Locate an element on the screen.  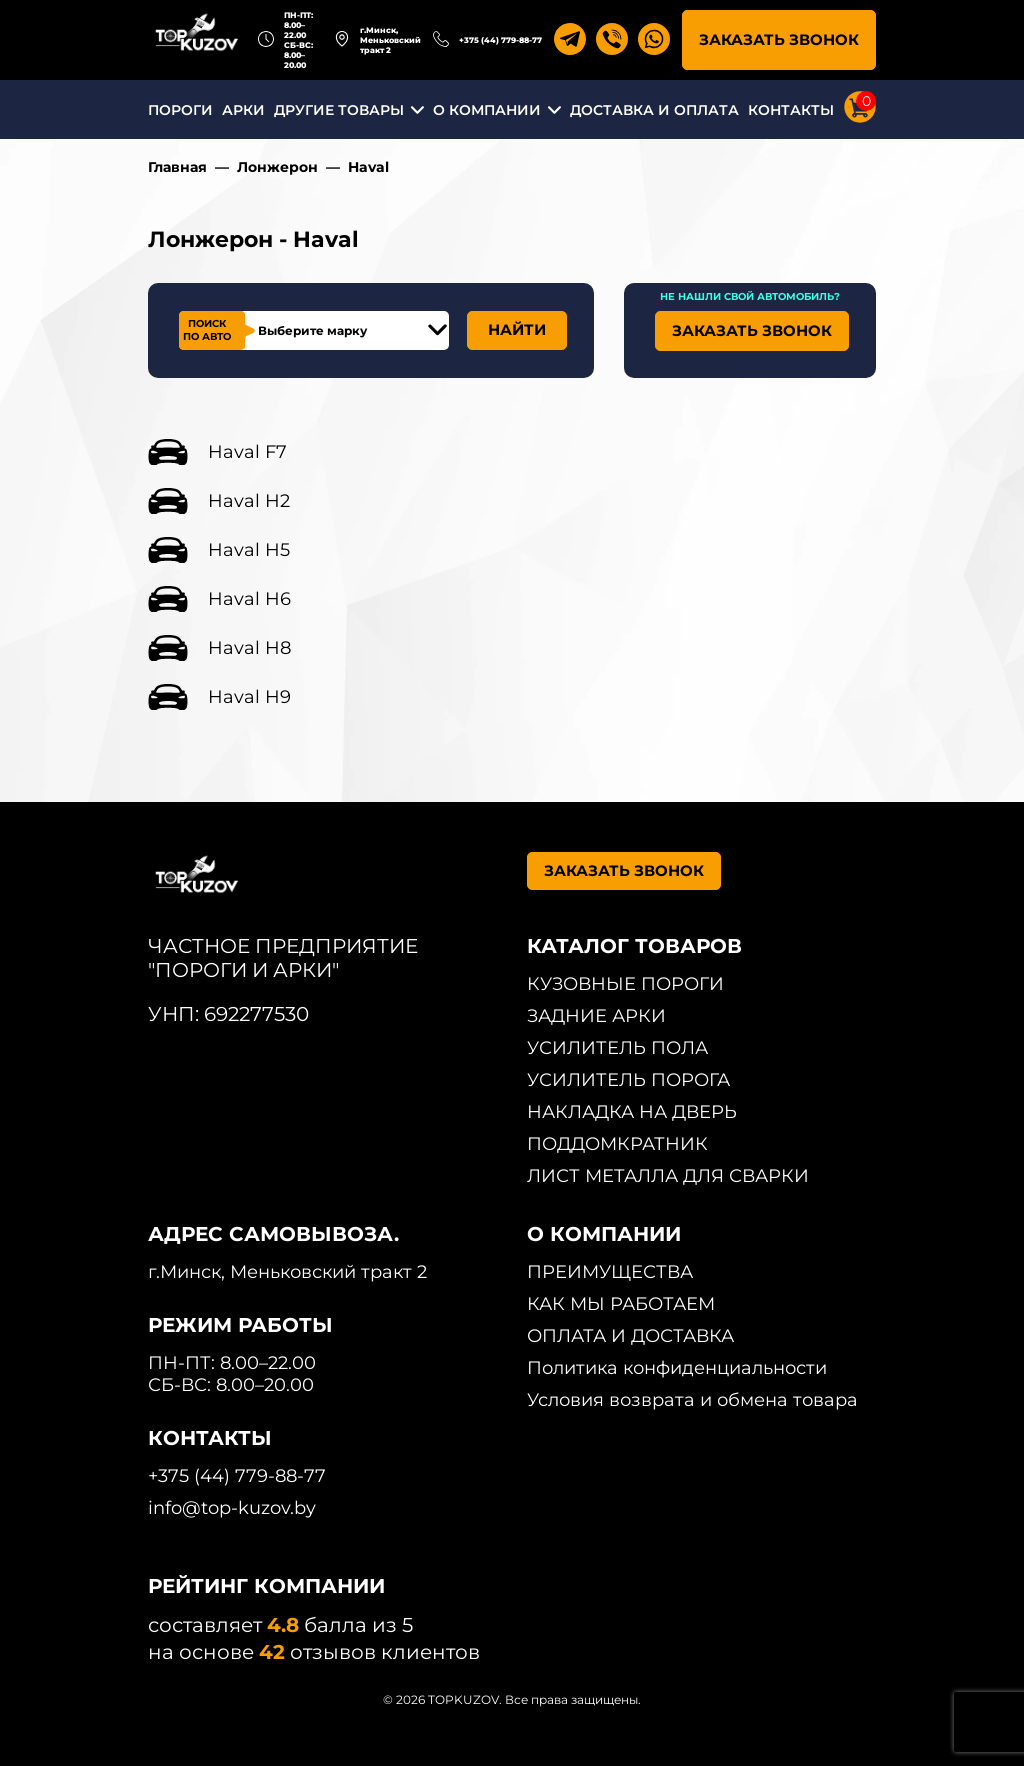
Haval H5 is located at coordinates (249, 550).